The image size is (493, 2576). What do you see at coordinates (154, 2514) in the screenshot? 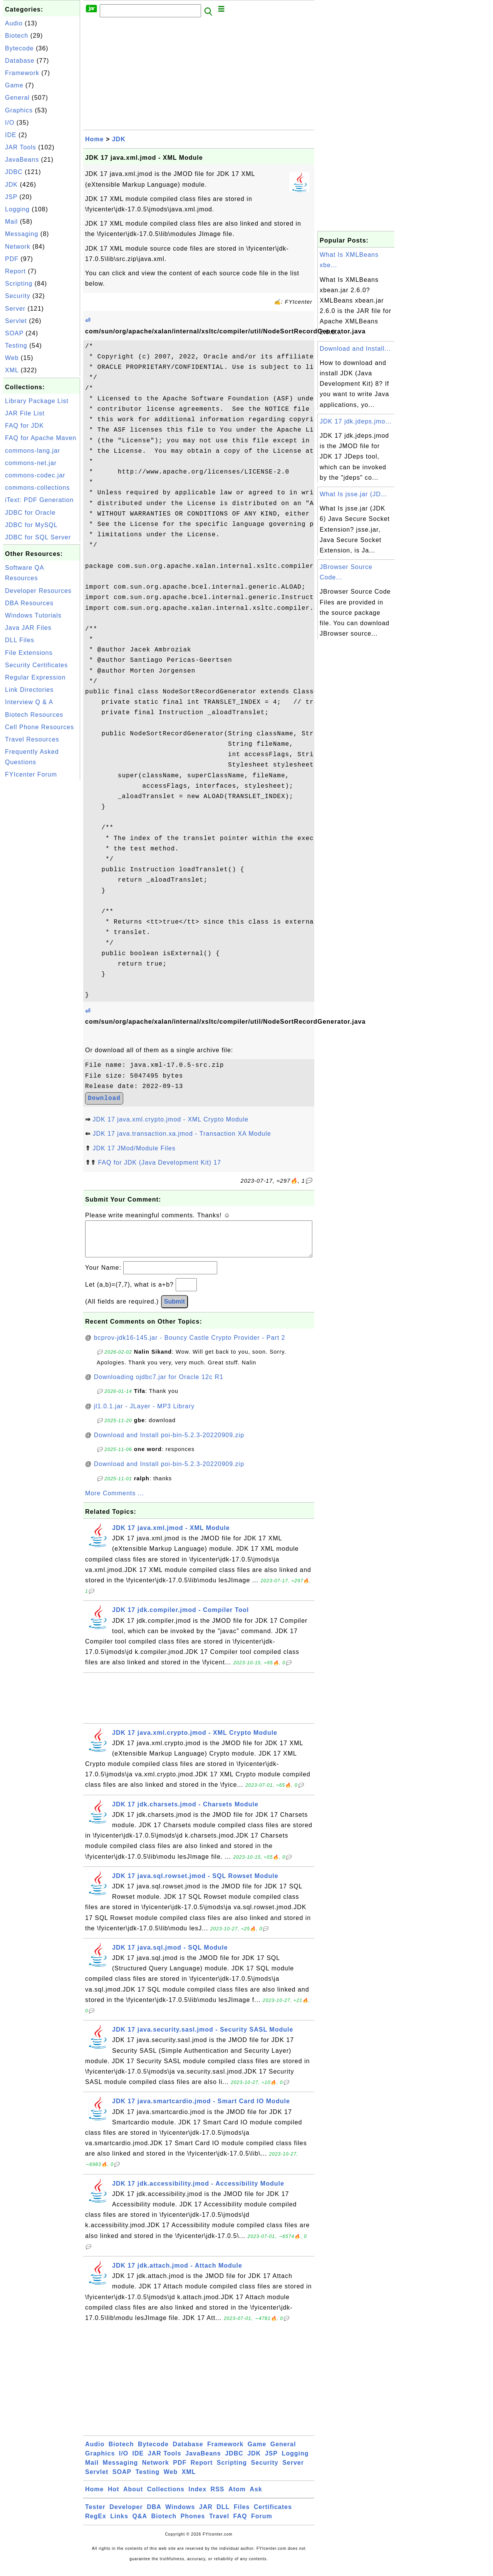
I see `DBA` at bounding box center [154, 2514].